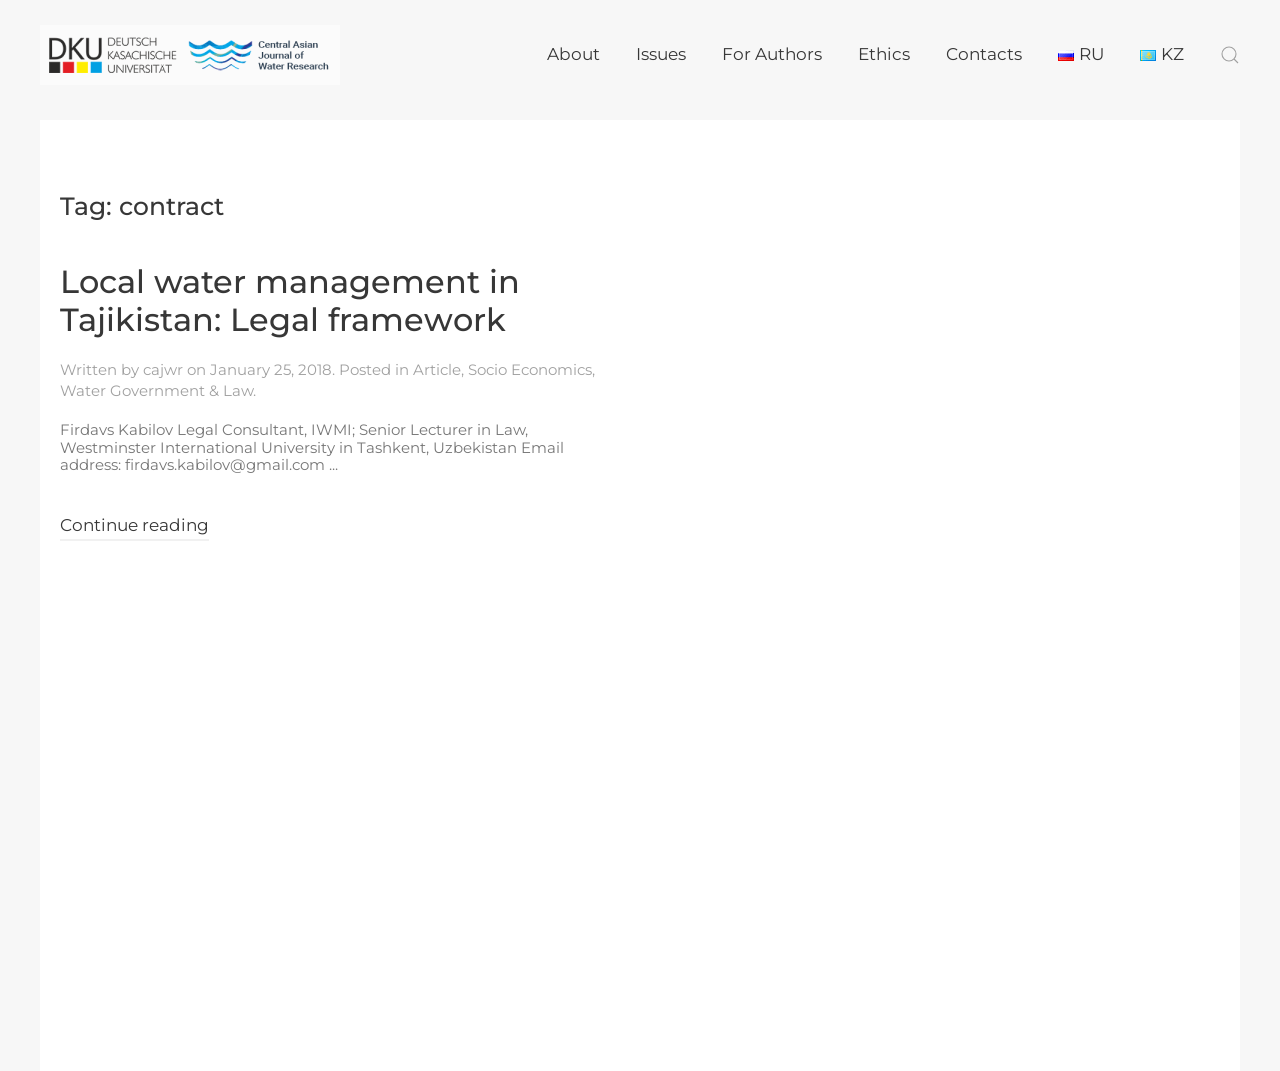  Describe the element at coordinates (984, 54) in the screenshot. I see `Contacts` at that location.